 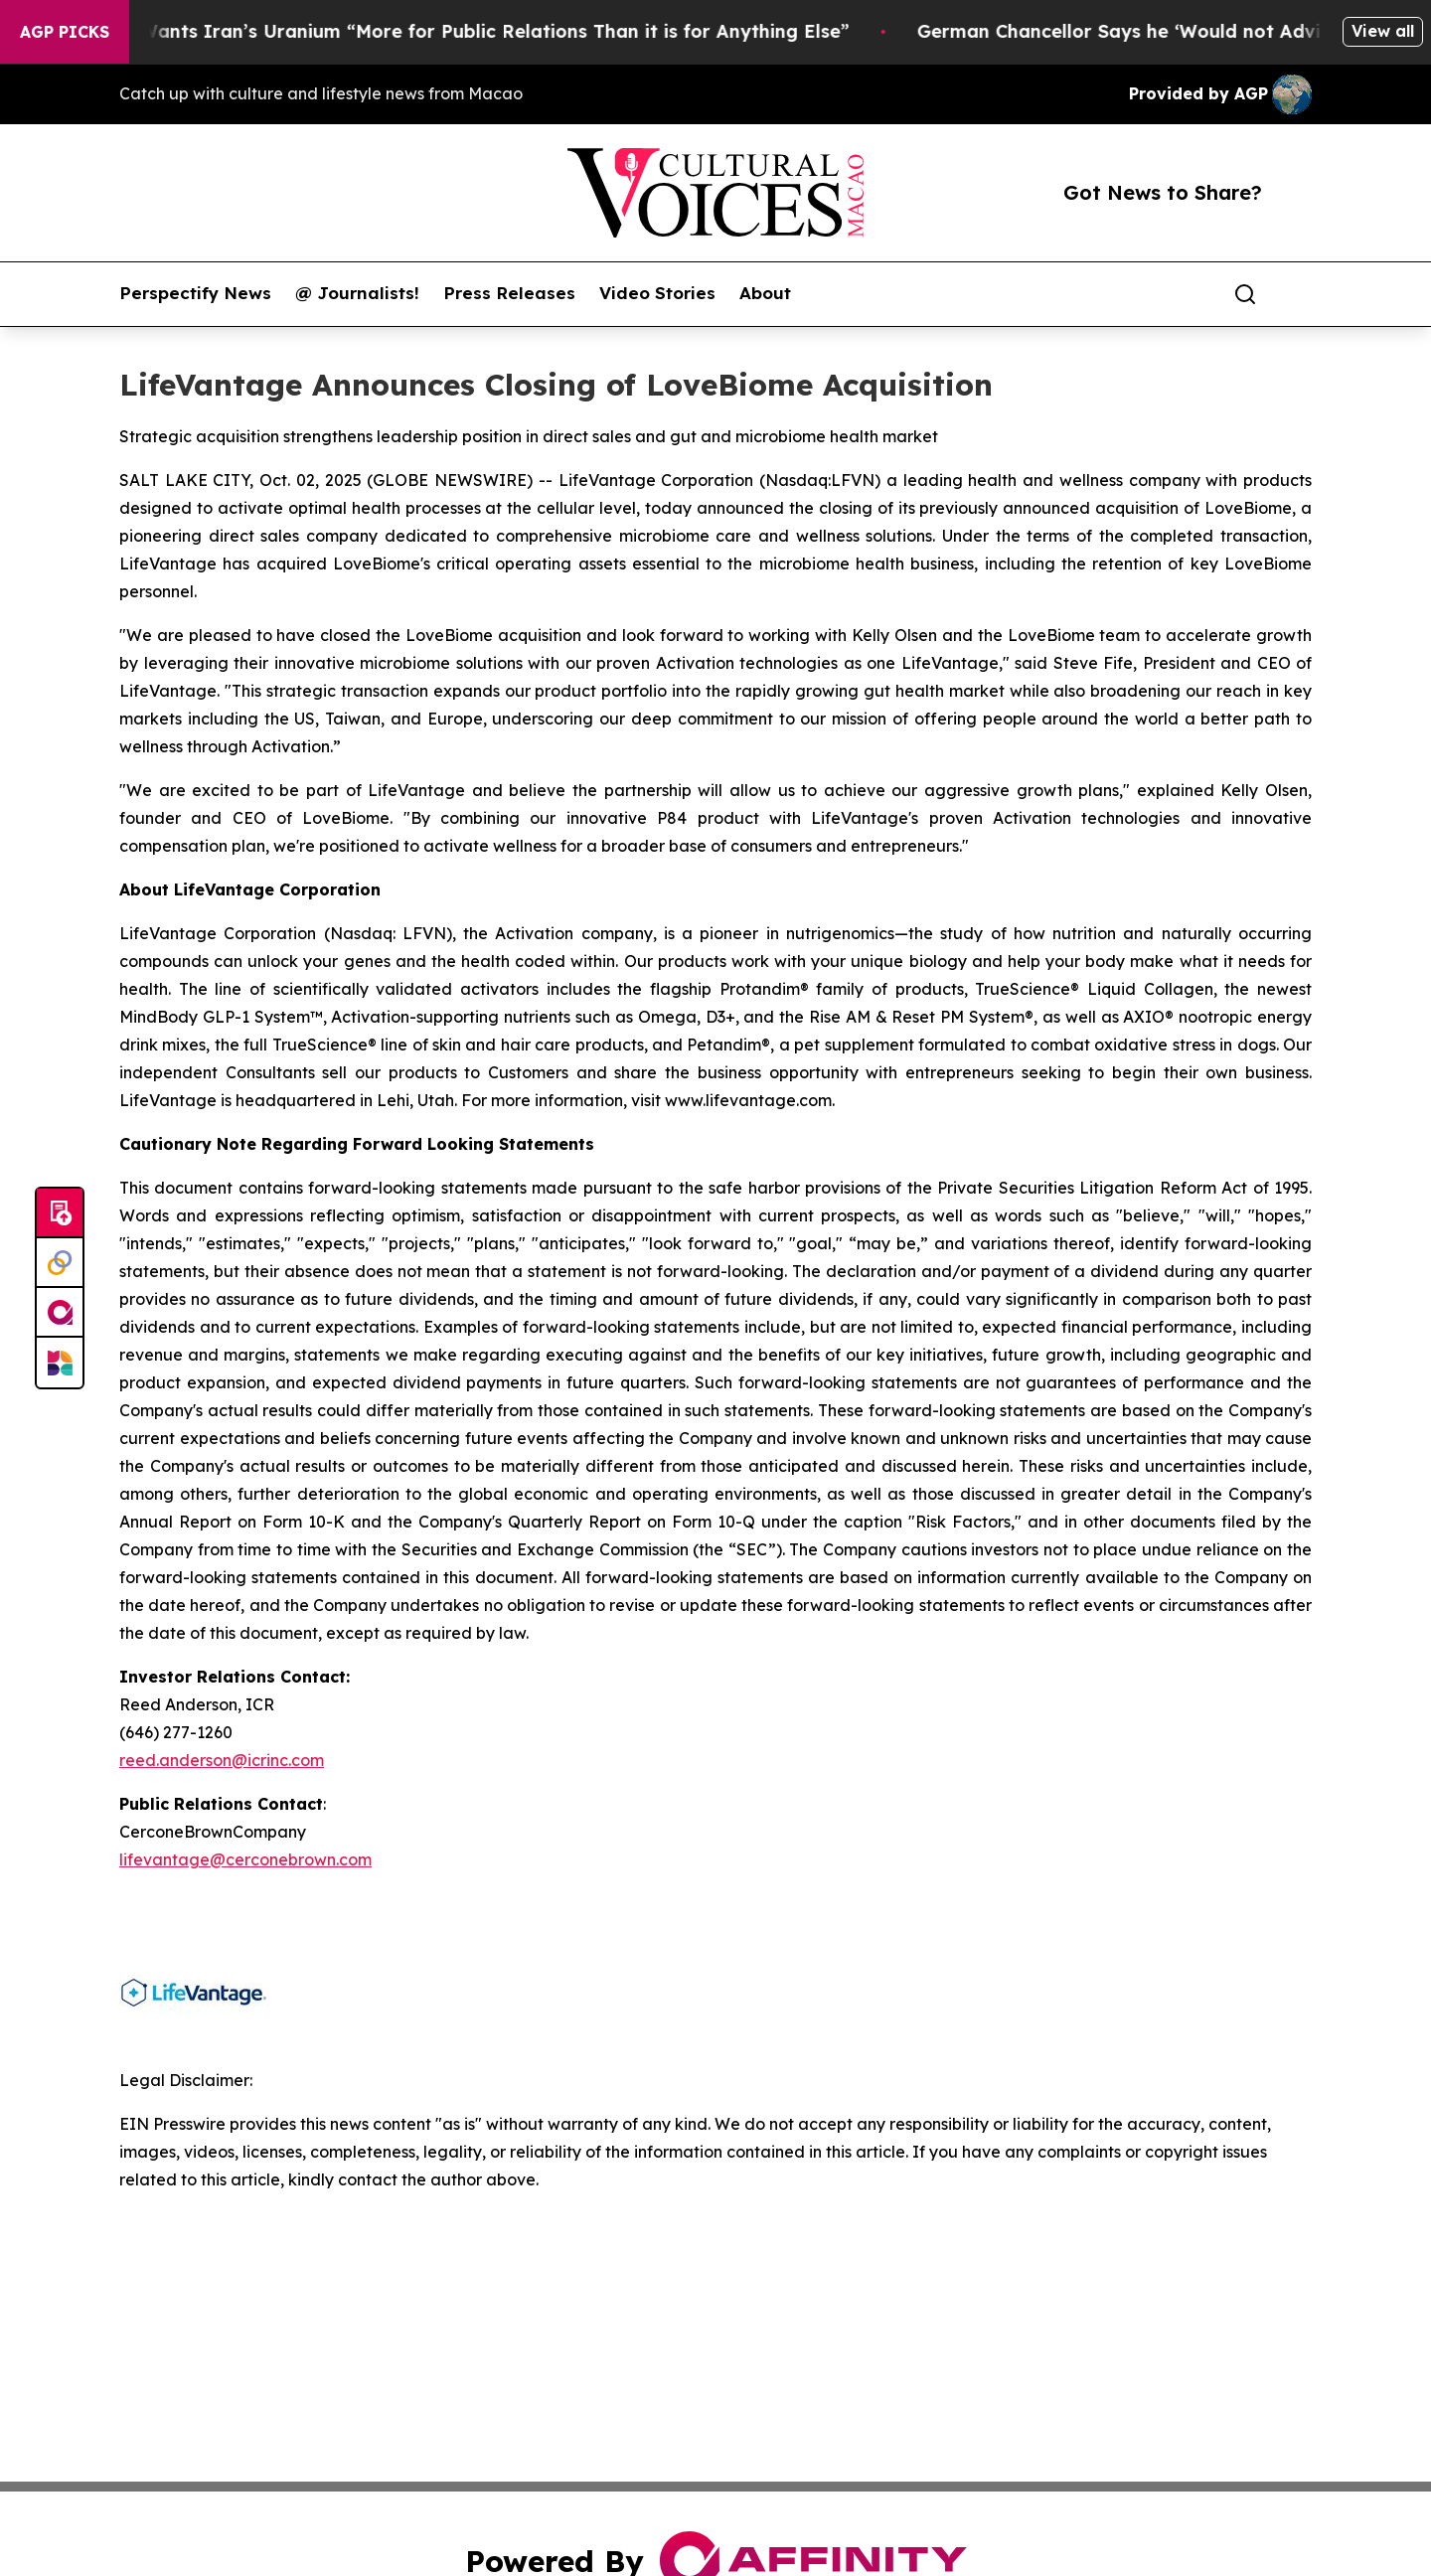 What do you see at coordinates (59, 1313) in the screenshot?
I see `[affinity group publishing]` at bounding box center [59, 1313].